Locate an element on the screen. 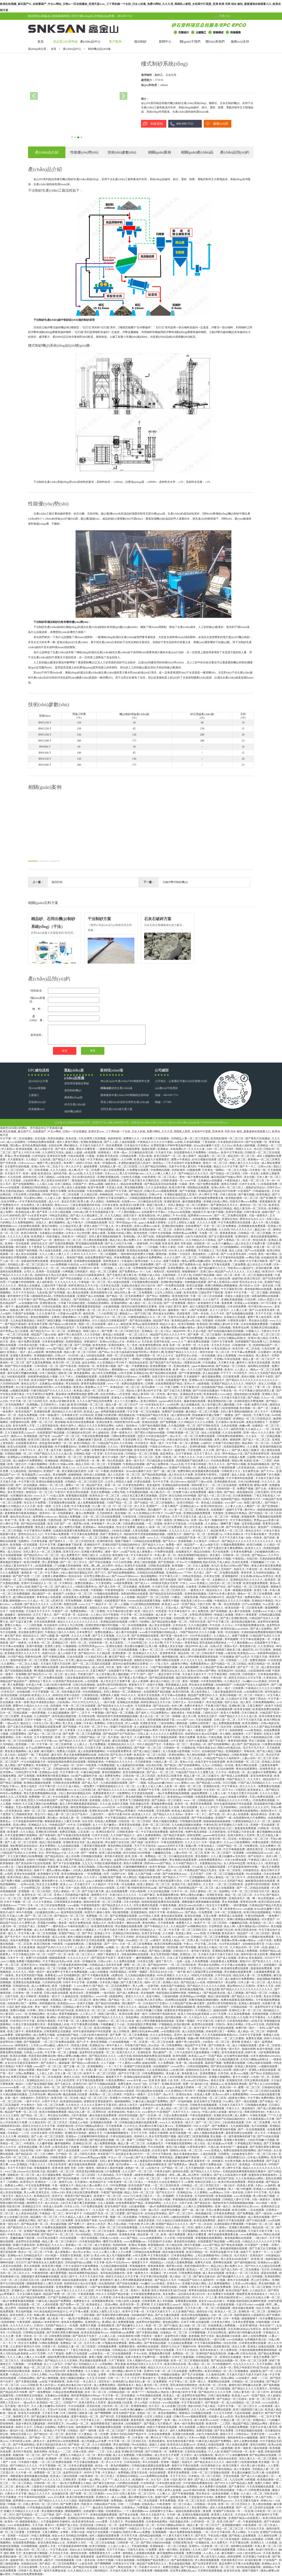 The height and width of the screenshot is (2576, 282). 免费看的黄色 is located at coordinates (127, 2346).